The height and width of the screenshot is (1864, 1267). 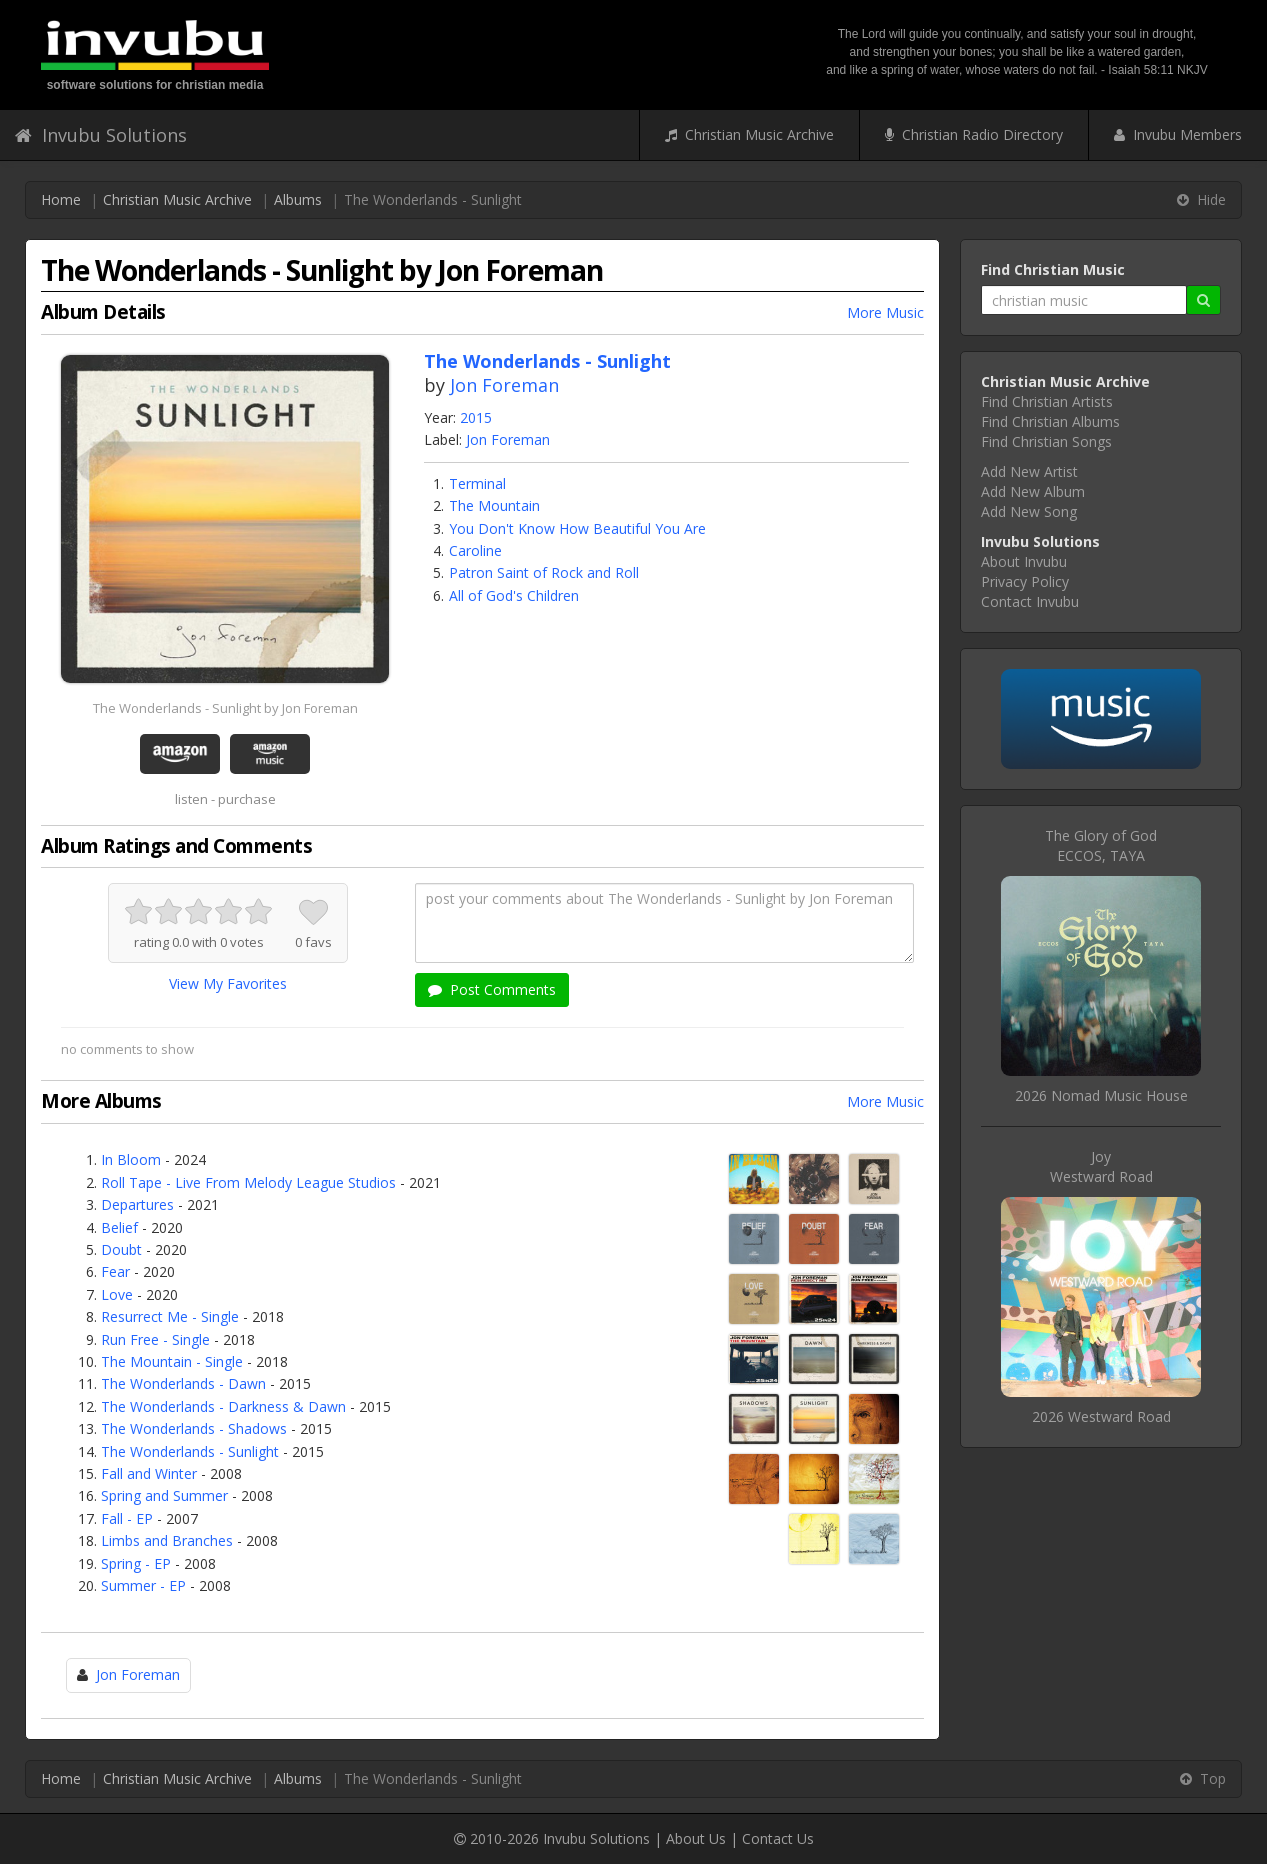 What do you see at coordinates (1025, 581) in the screenshot?
I see `Privacy Policy` at bounding box center [1025, 581].